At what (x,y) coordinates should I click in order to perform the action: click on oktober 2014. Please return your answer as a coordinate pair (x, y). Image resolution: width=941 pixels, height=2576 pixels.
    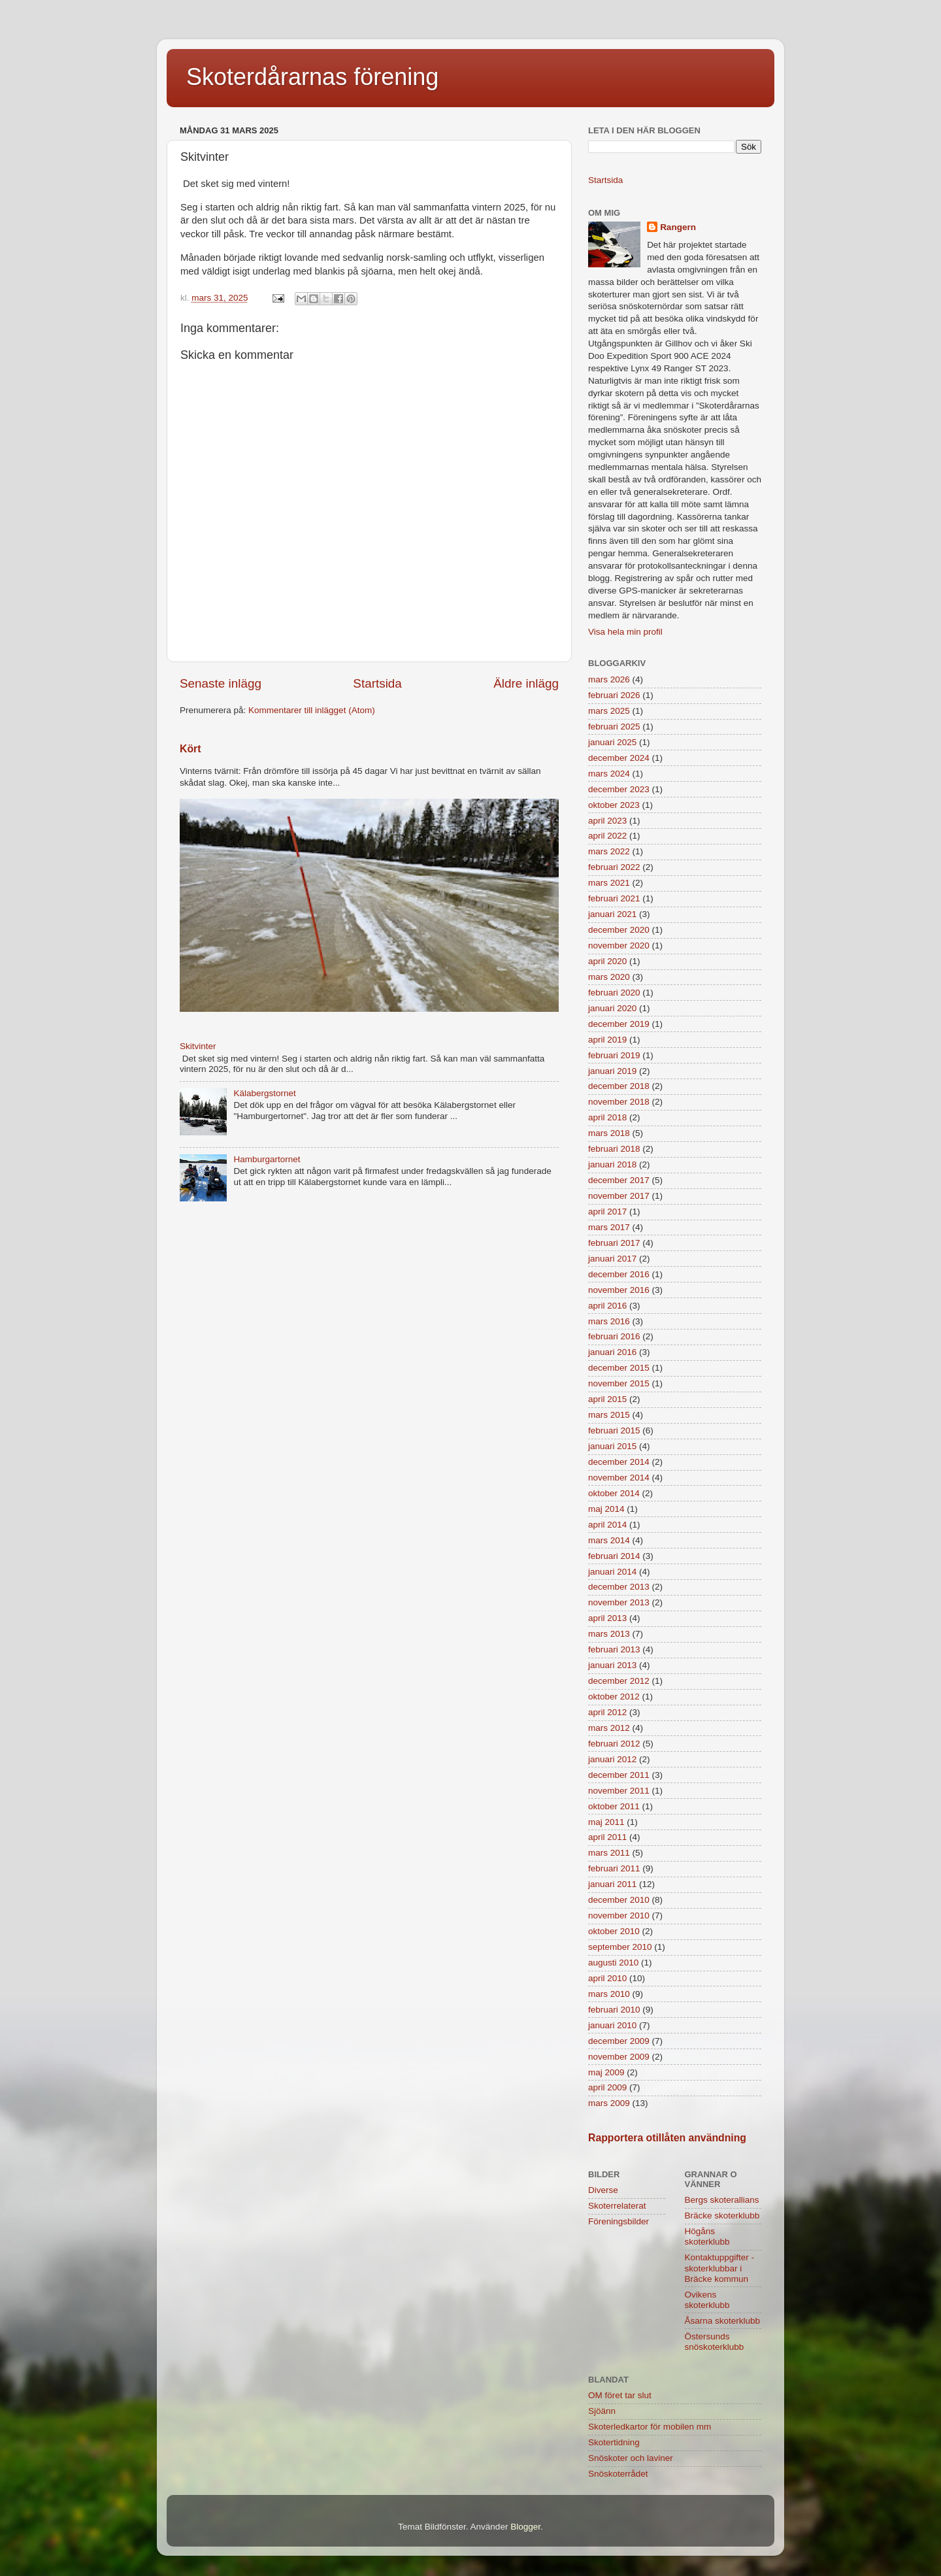
    Looking at the image, I should click on (614, 1493).